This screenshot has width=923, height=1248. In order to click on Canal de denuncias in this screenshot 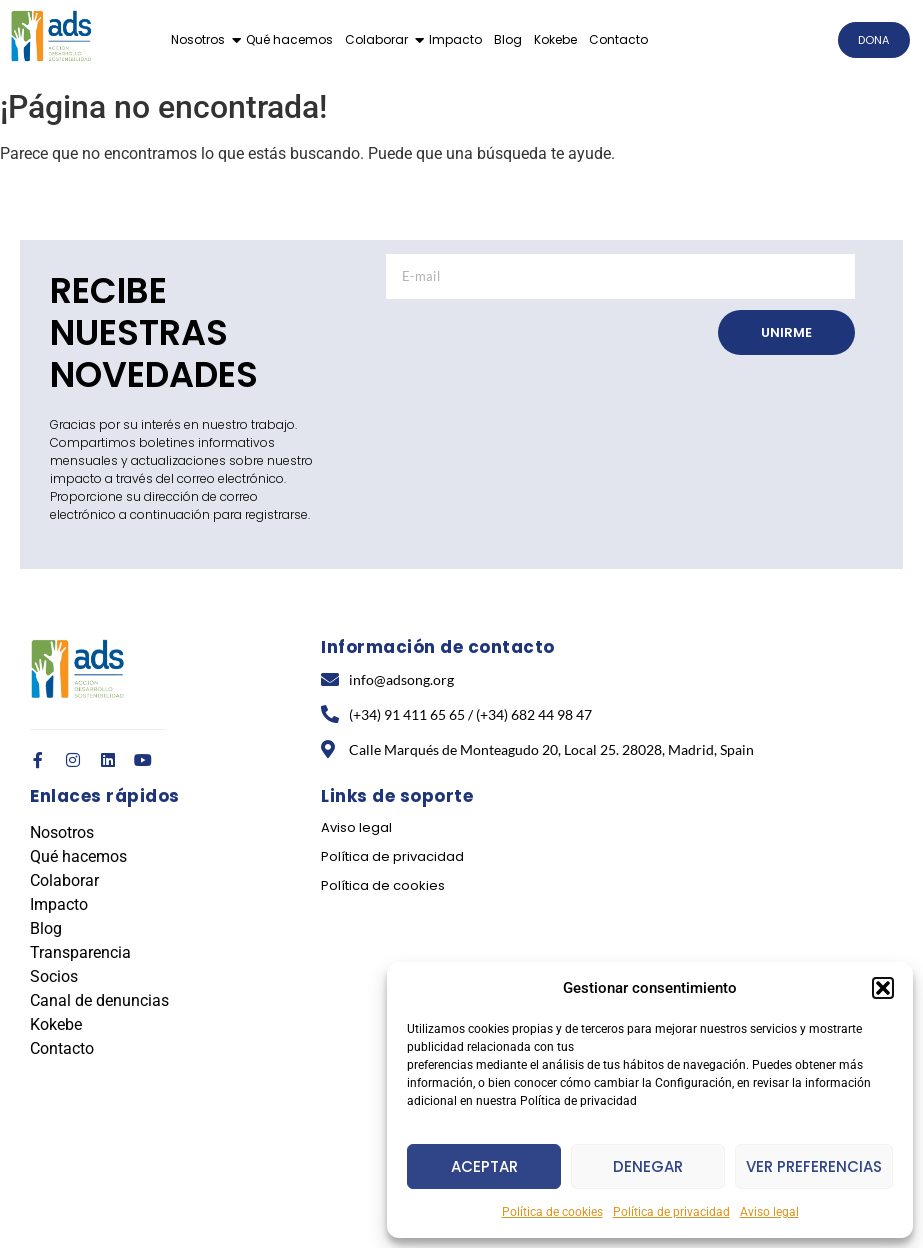, I will do `click(99, 1000)`.